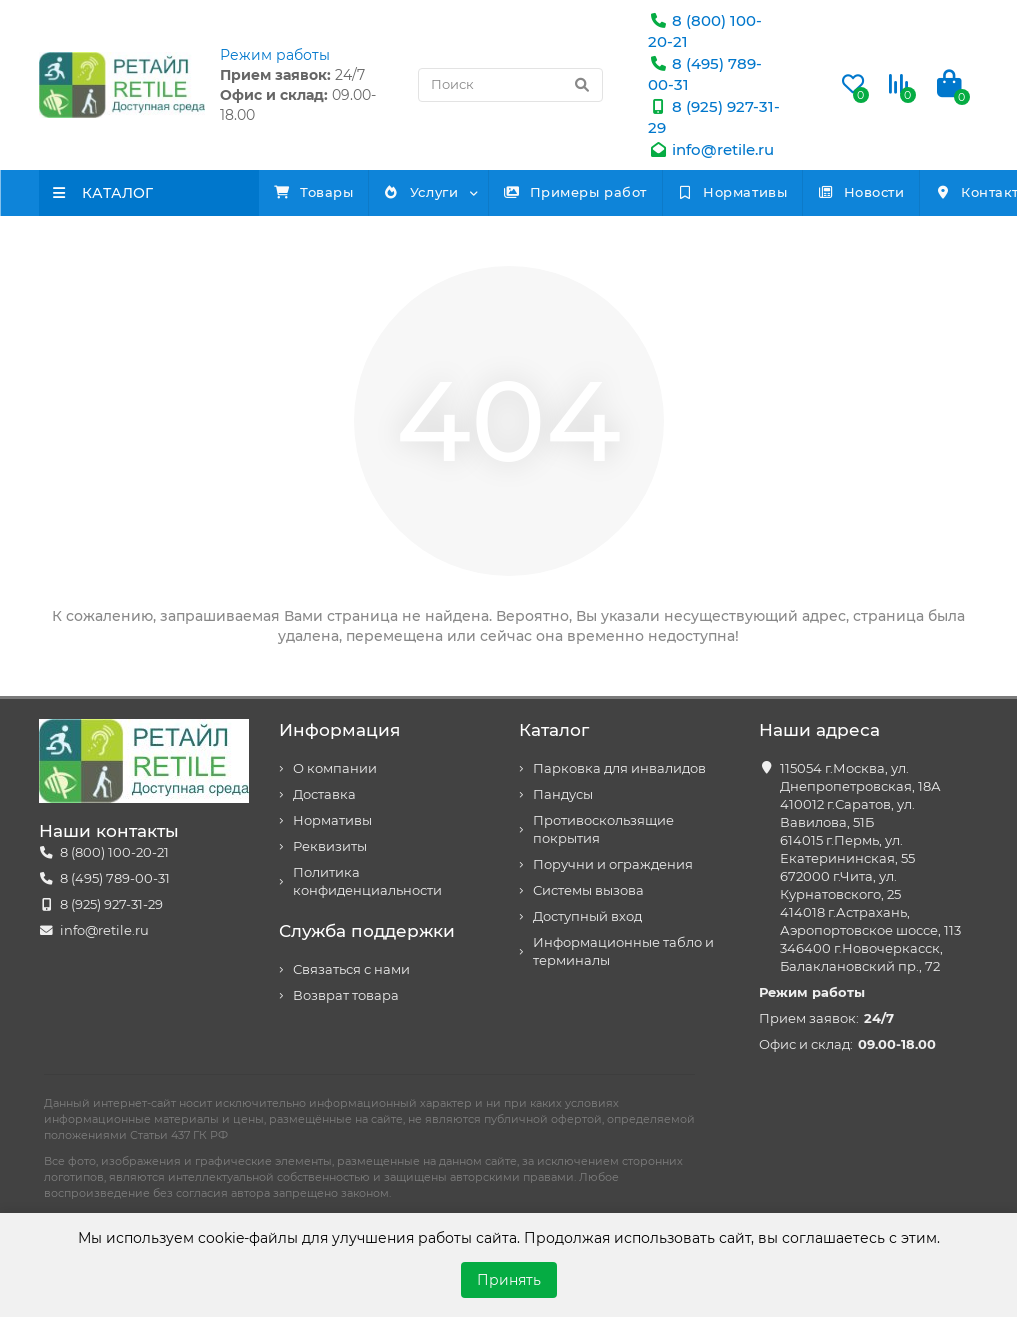 The width and height of the screenshot is (1017, 1317). What do you see at coordinates (654, 192) in the screenshot?
I see `Примеры работ` at bounding box center [654, 192].